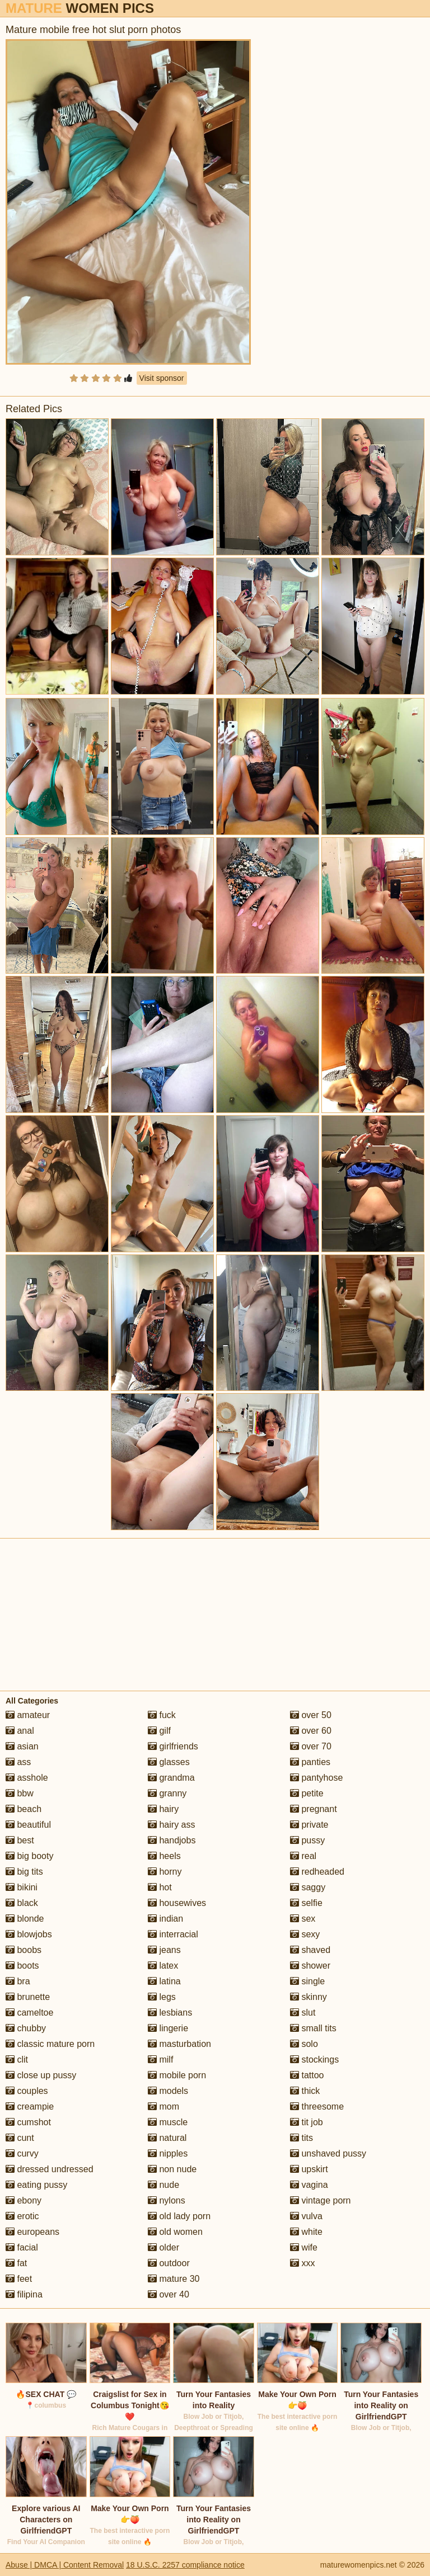  What do you see at coordinates (160, 2059) in the screenshot?
I see `milf` at bounding box center [160, 2059].